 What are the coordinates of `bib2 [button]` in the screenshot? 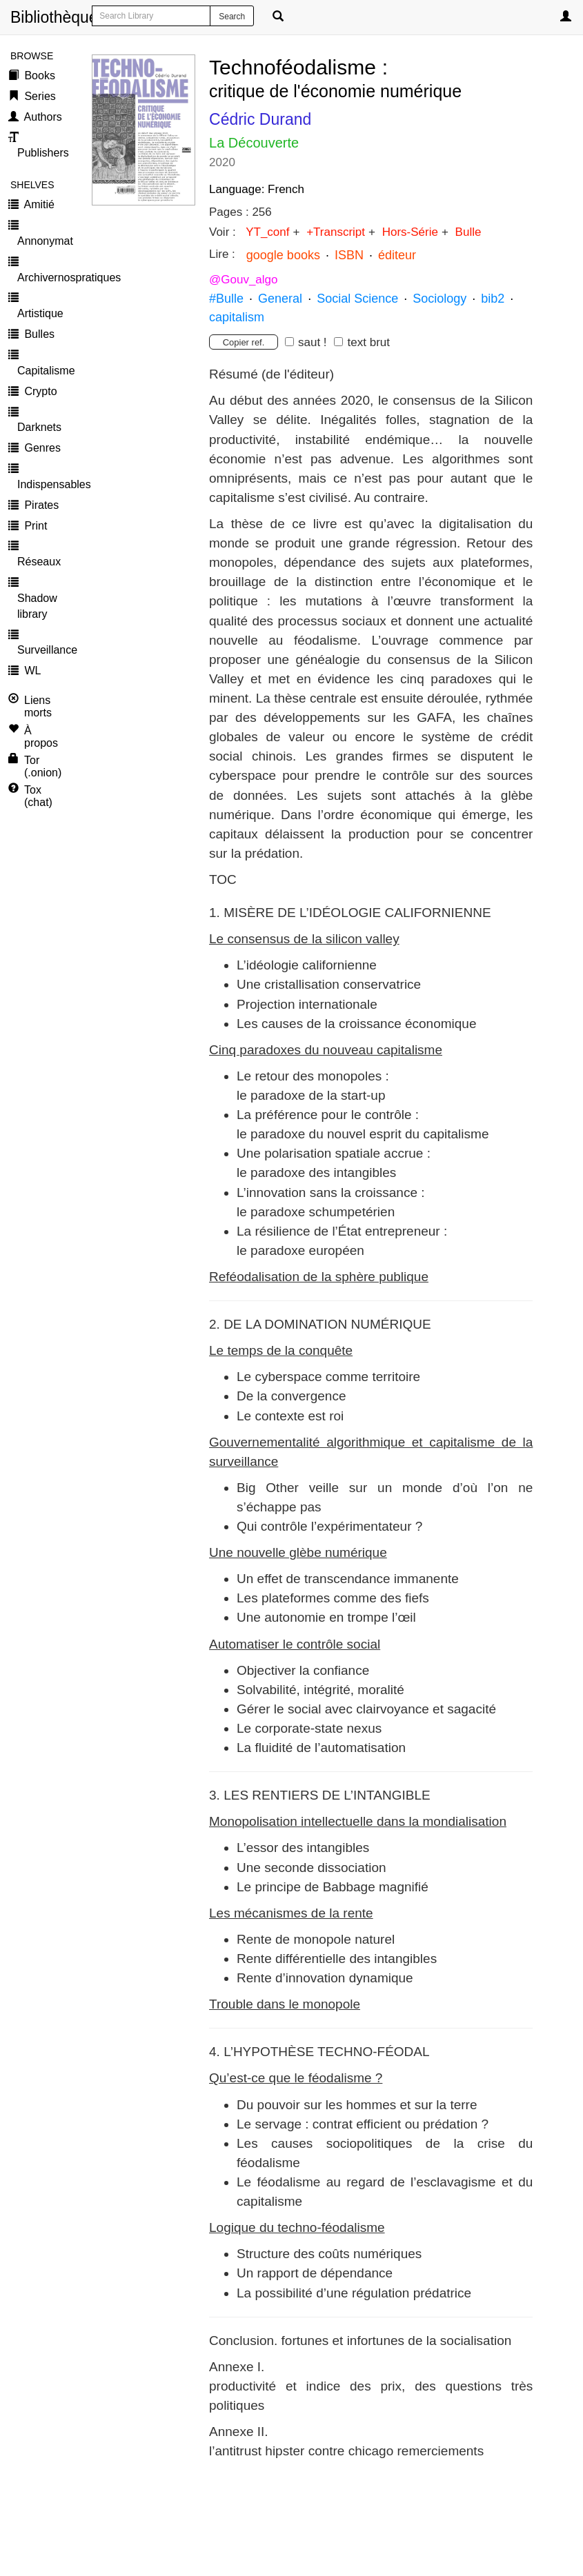 It's located at (491, 298).